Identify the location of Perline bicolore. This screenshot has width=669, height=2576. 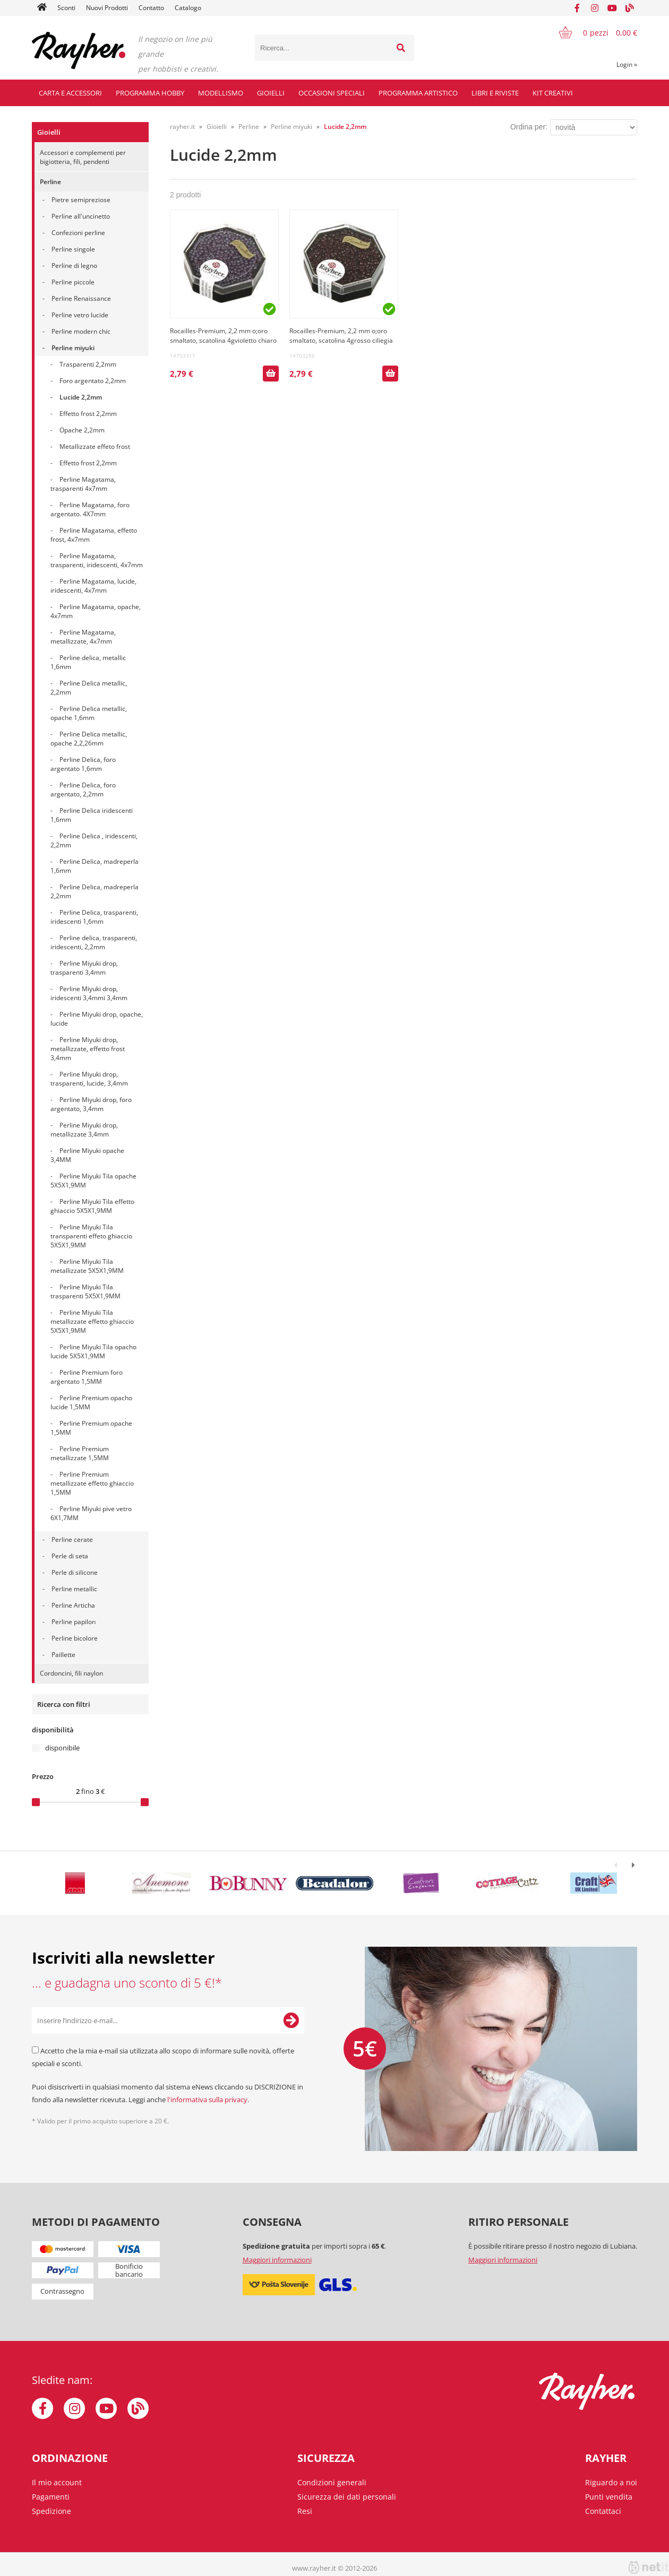
(75, 1638).